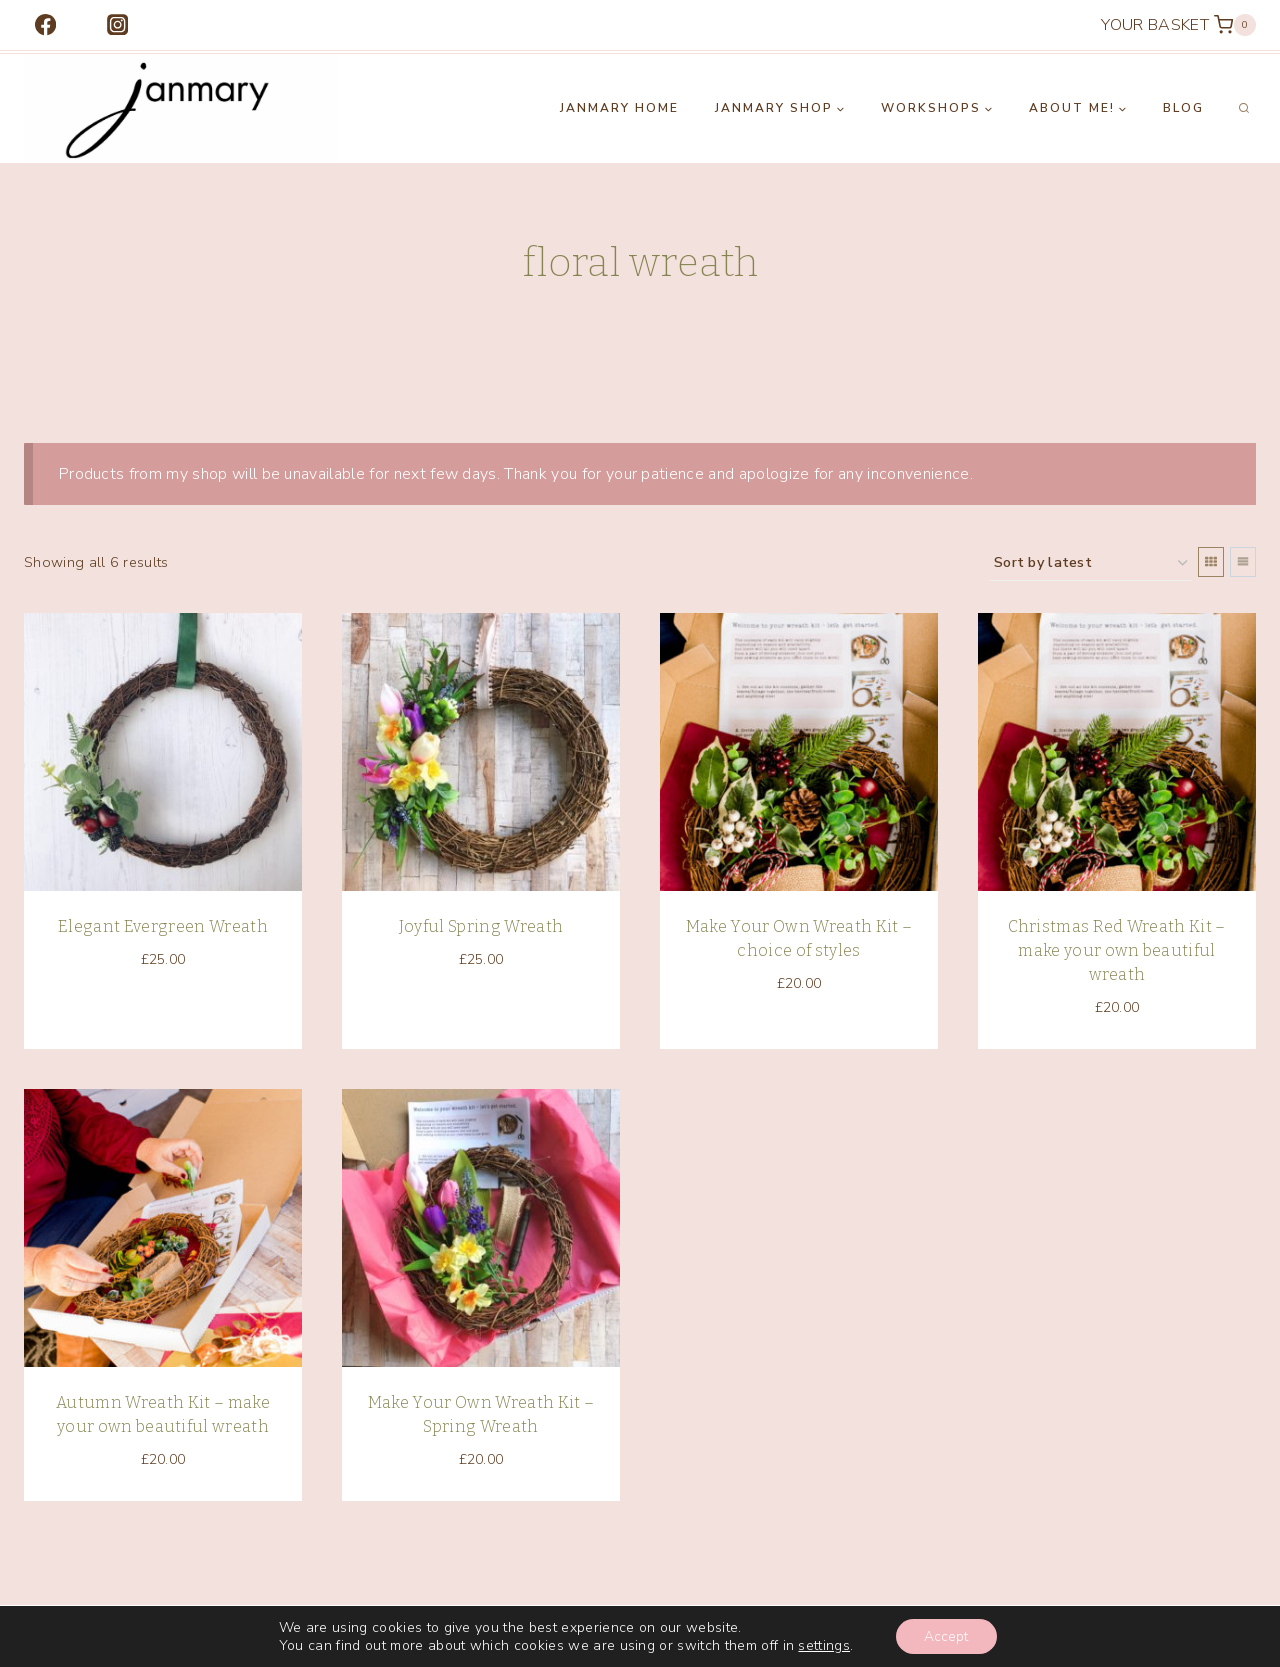 This screenshot has width=1280, height=1667. Describe the element at coordinates (1244, 109) in the screenshot. I see `[View Search Form]` at that location.